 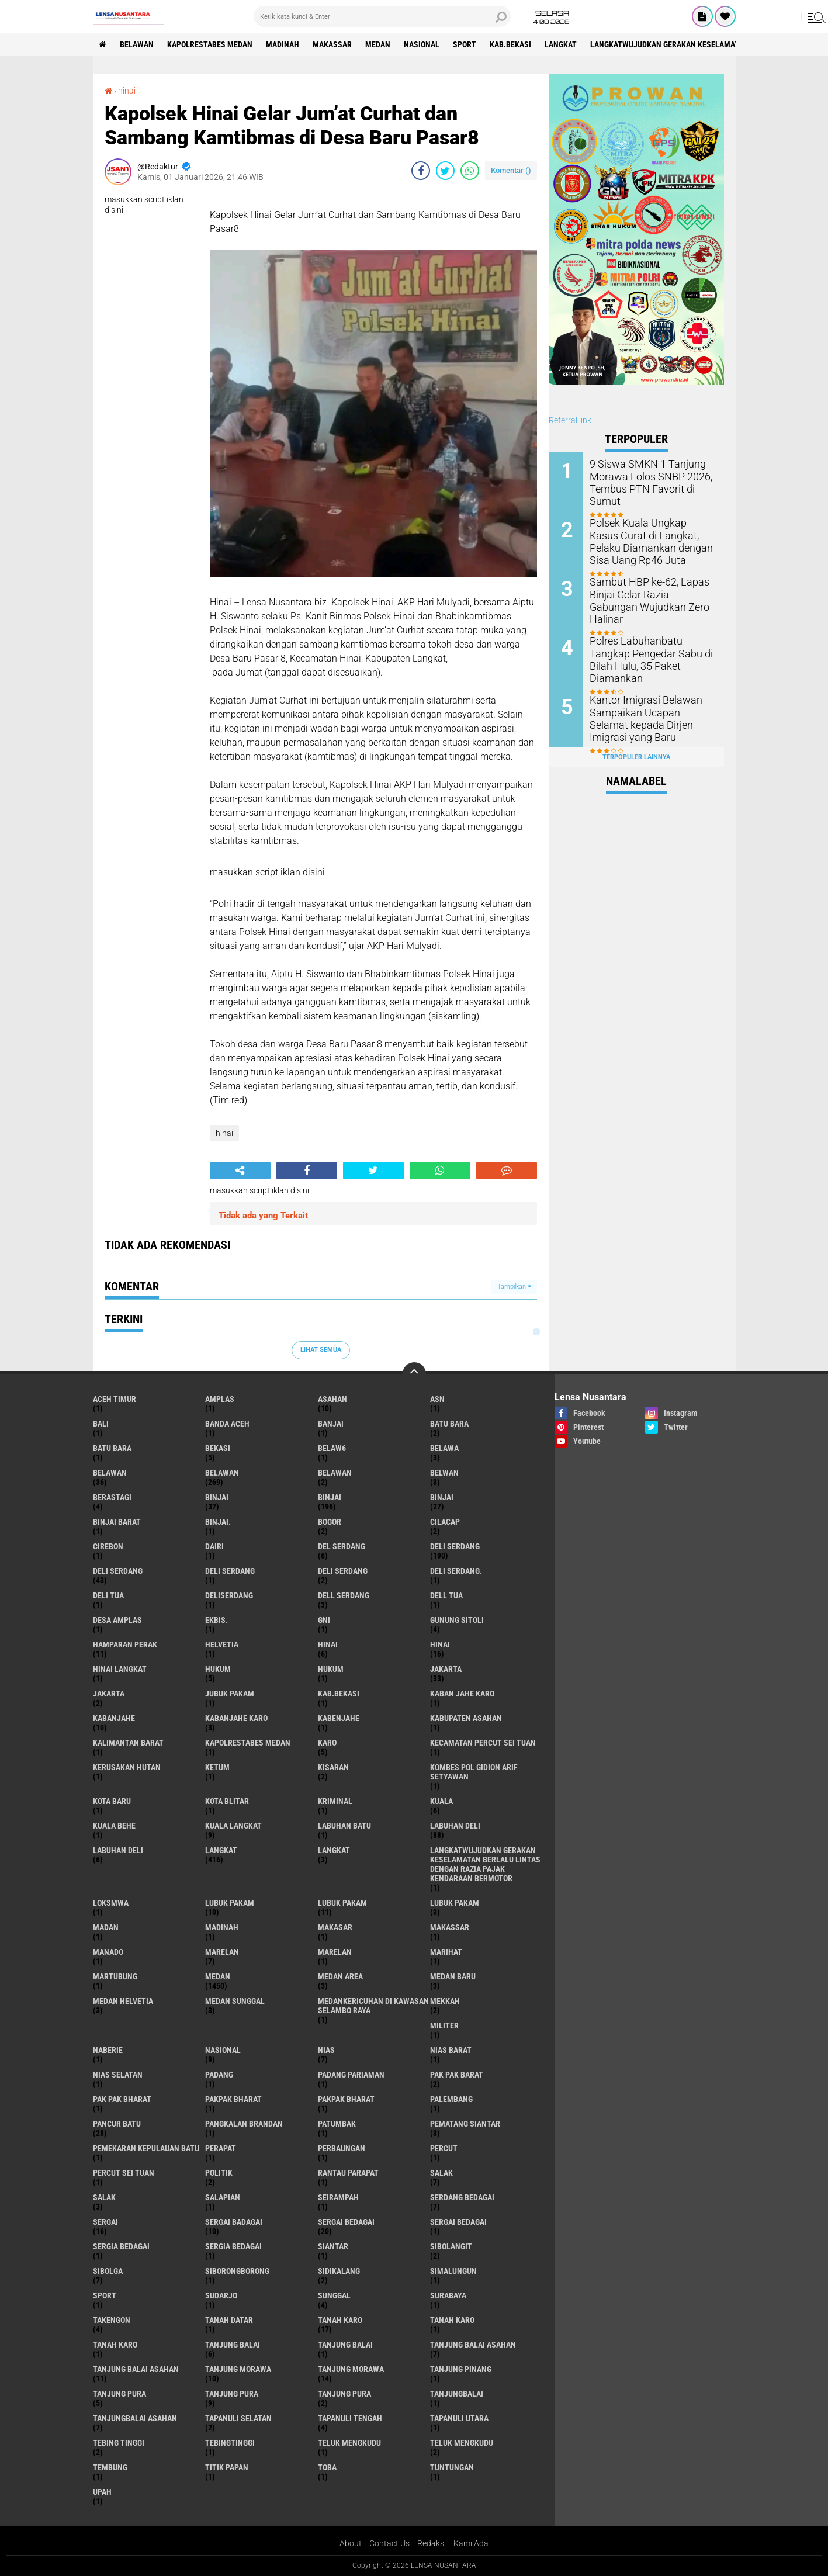 What do you see at coordinates (334, 2295) in the screenshot?
I see `Sunggal` at bounding box center [334, 2295].